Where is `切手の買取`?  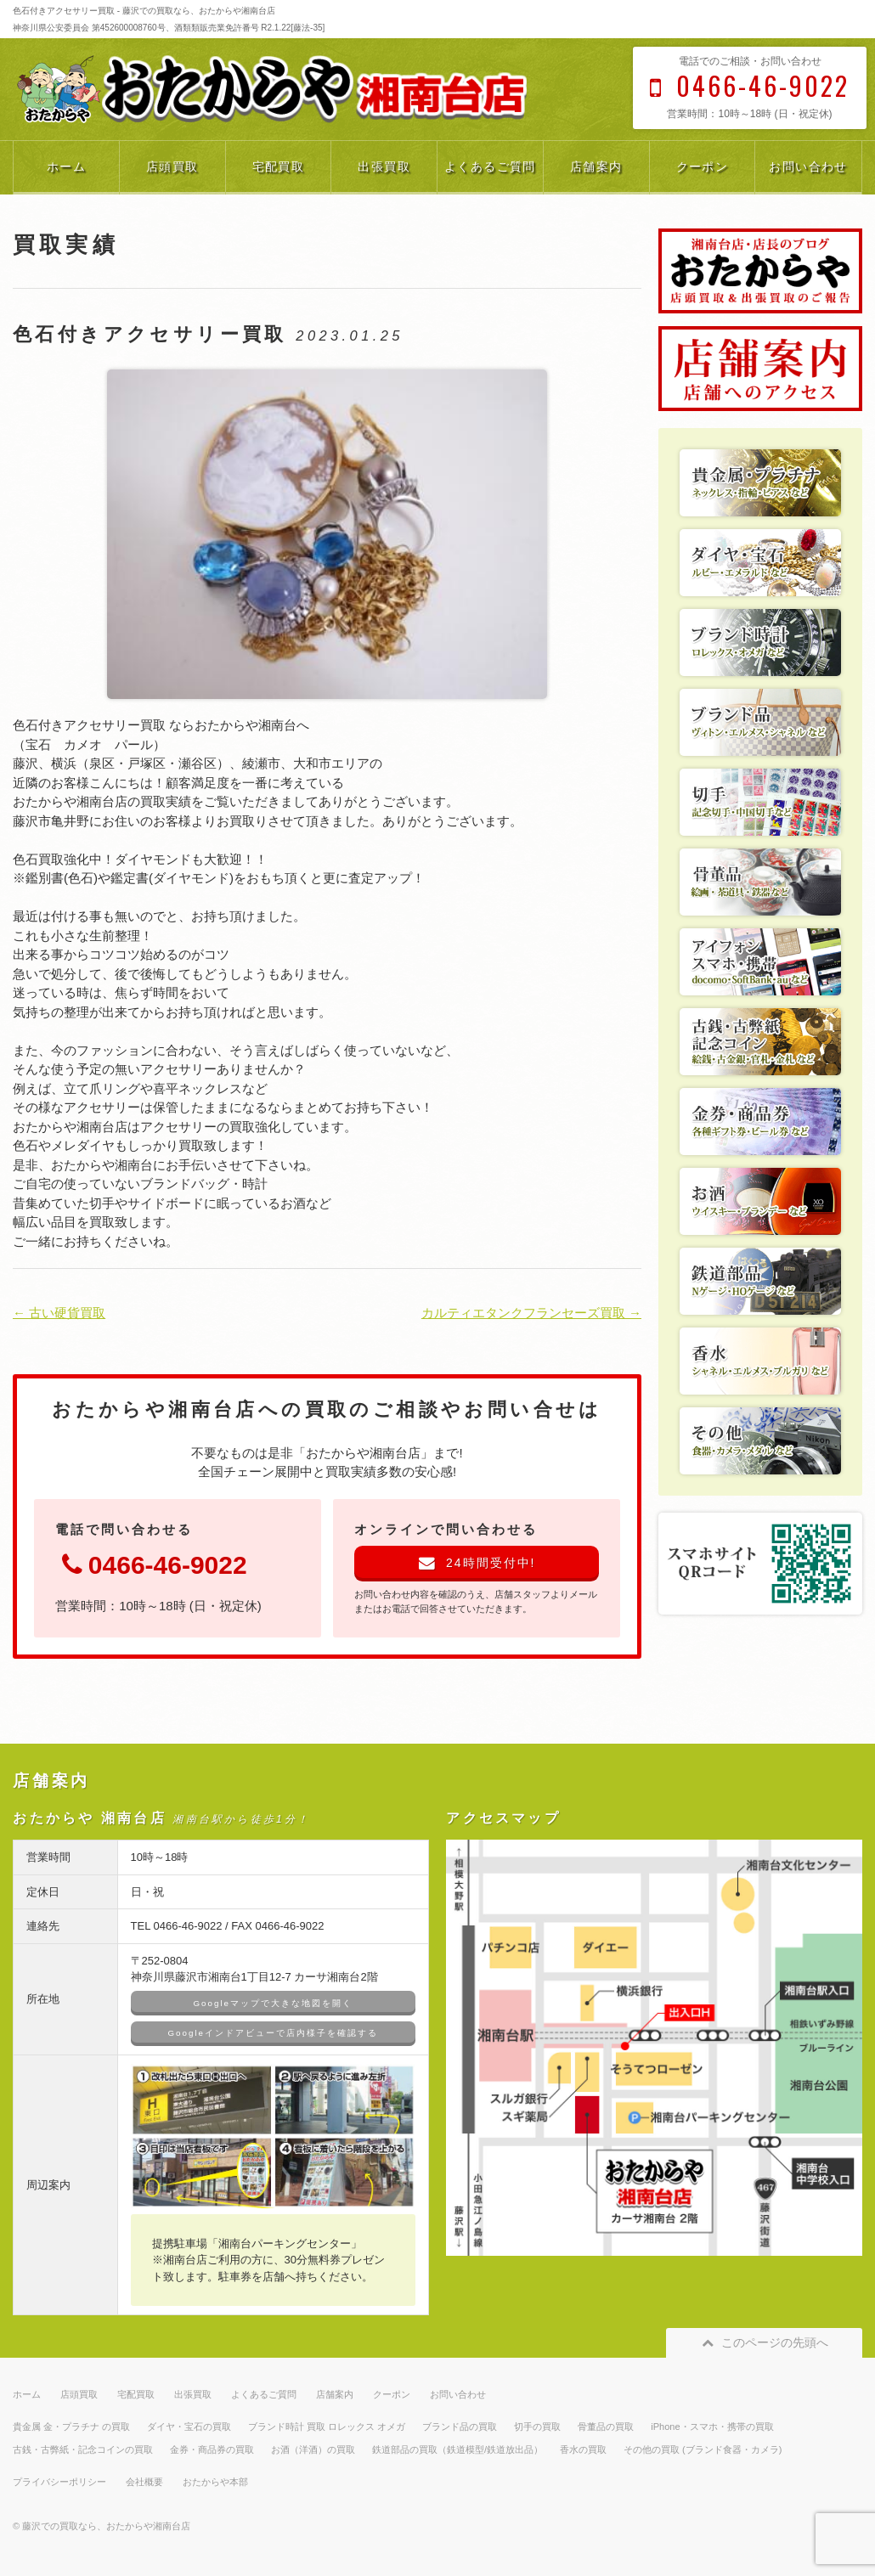
切手の買取 is located at coordinates (537, 2426).